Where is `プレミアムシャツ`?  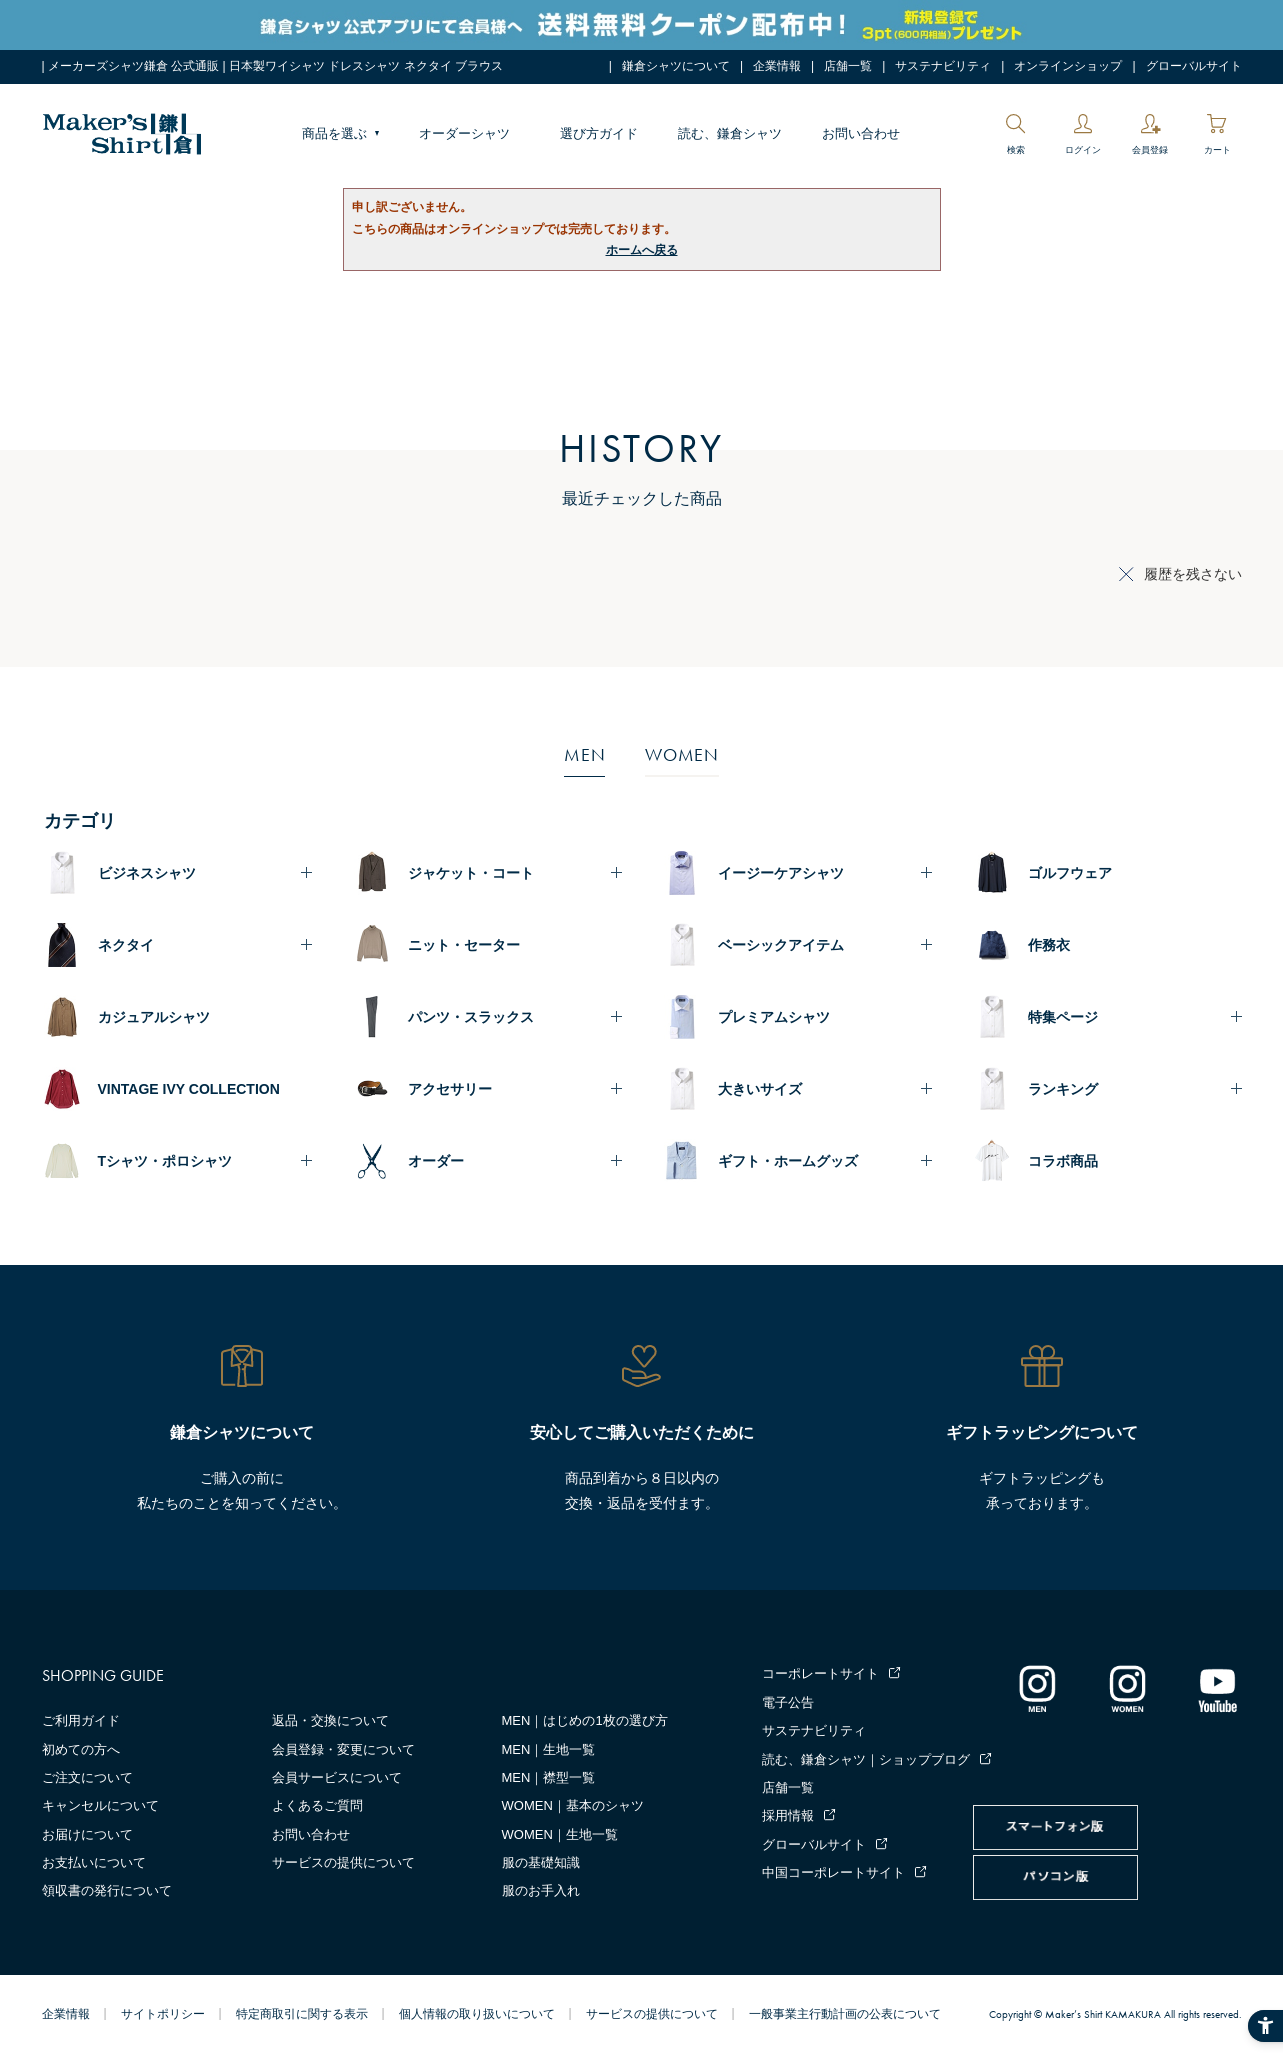 プレミアムシャツ is located at coordinates (774, 1017).